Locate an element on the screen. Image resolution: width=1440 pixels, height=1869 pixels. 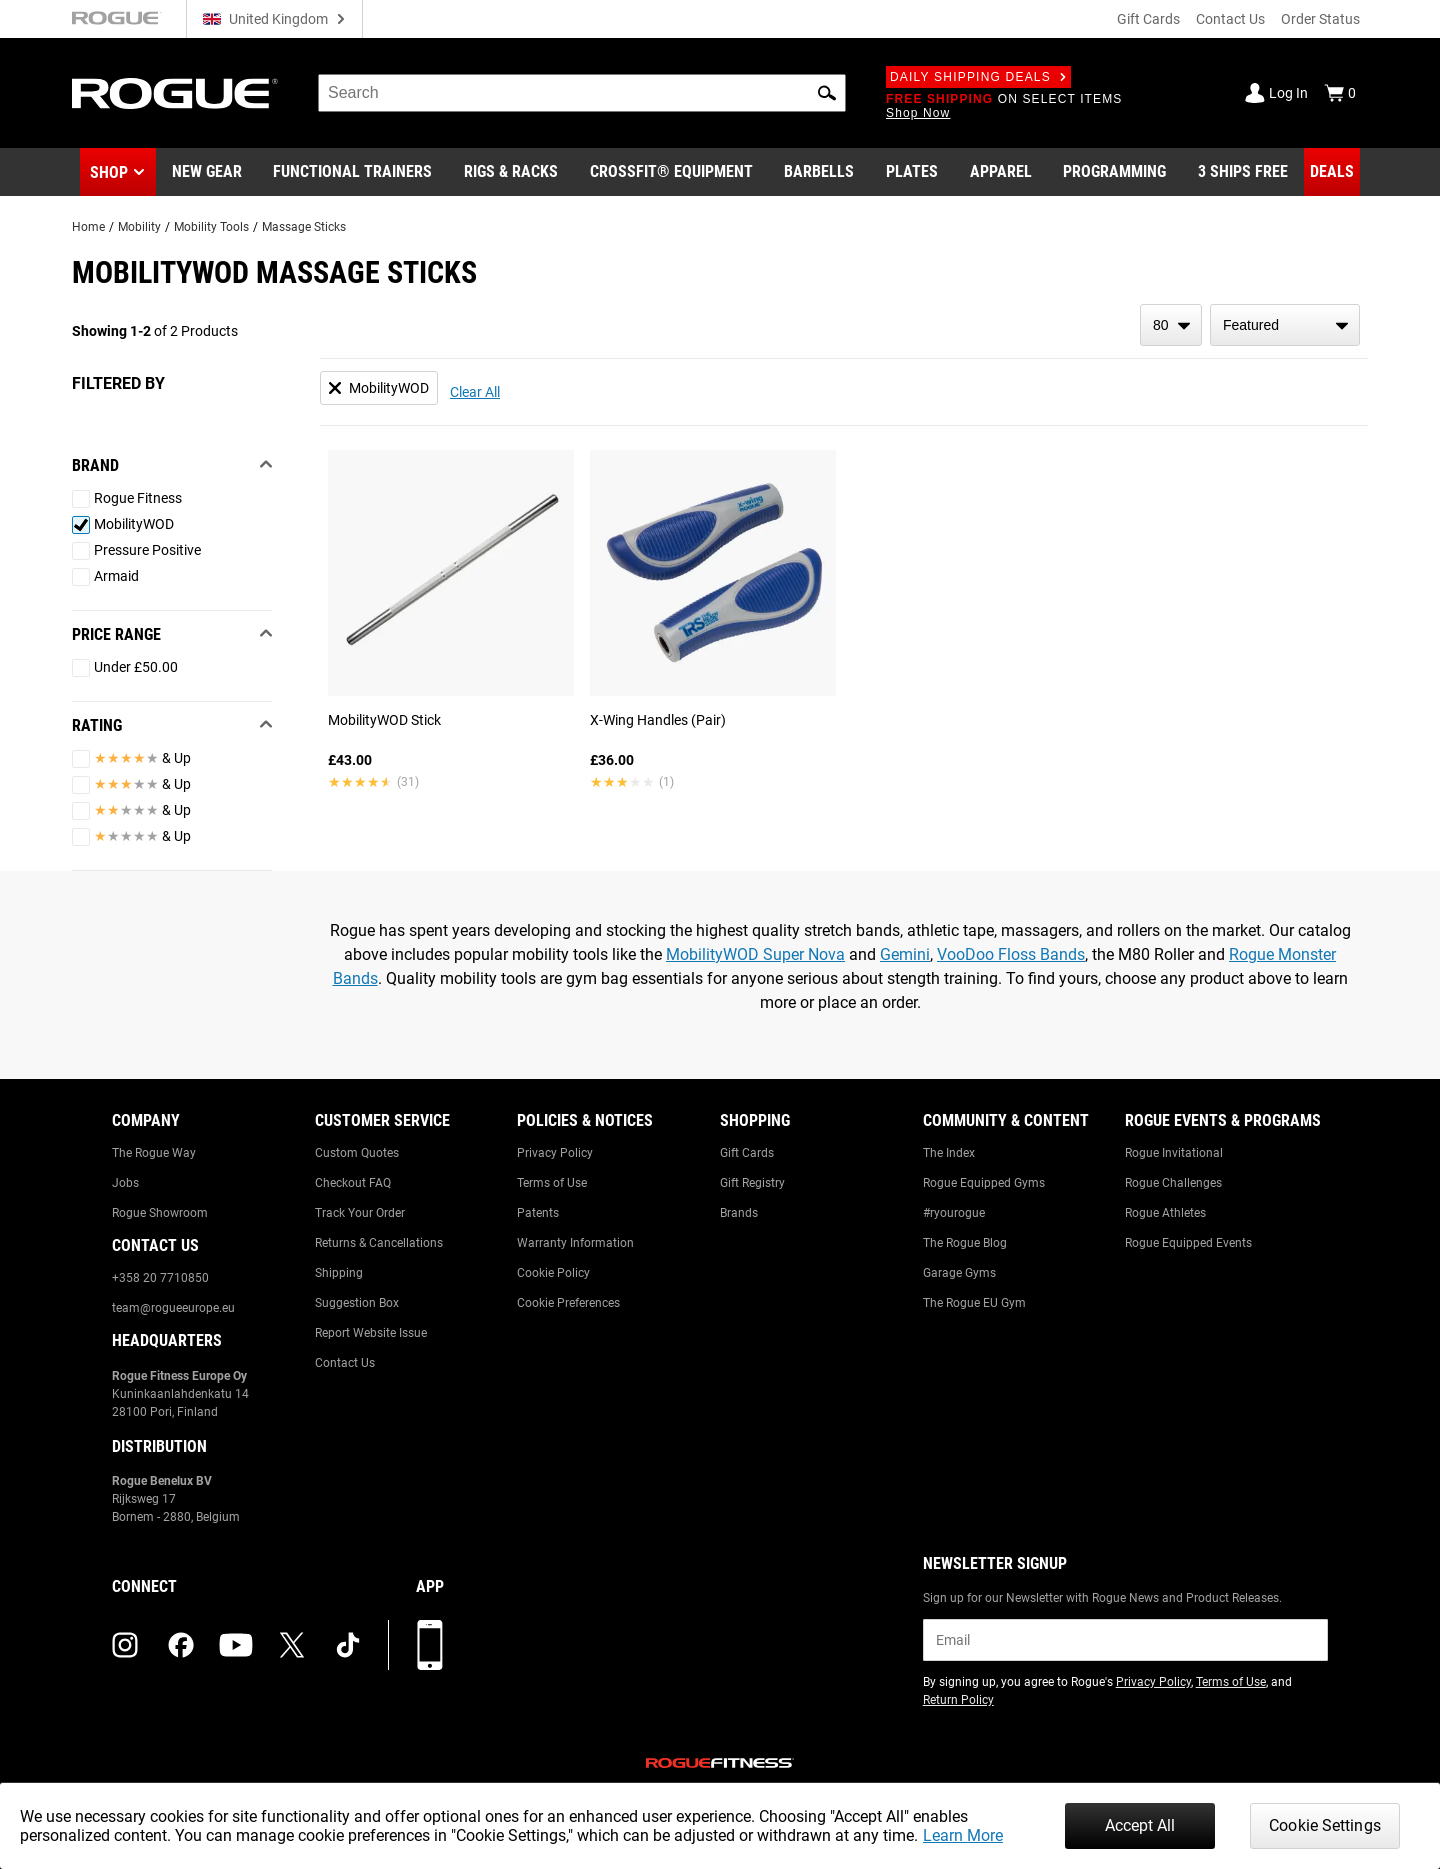
Checkout FAQ [Link to: Checkout FAQ] is located at coordinates (353, 1183).